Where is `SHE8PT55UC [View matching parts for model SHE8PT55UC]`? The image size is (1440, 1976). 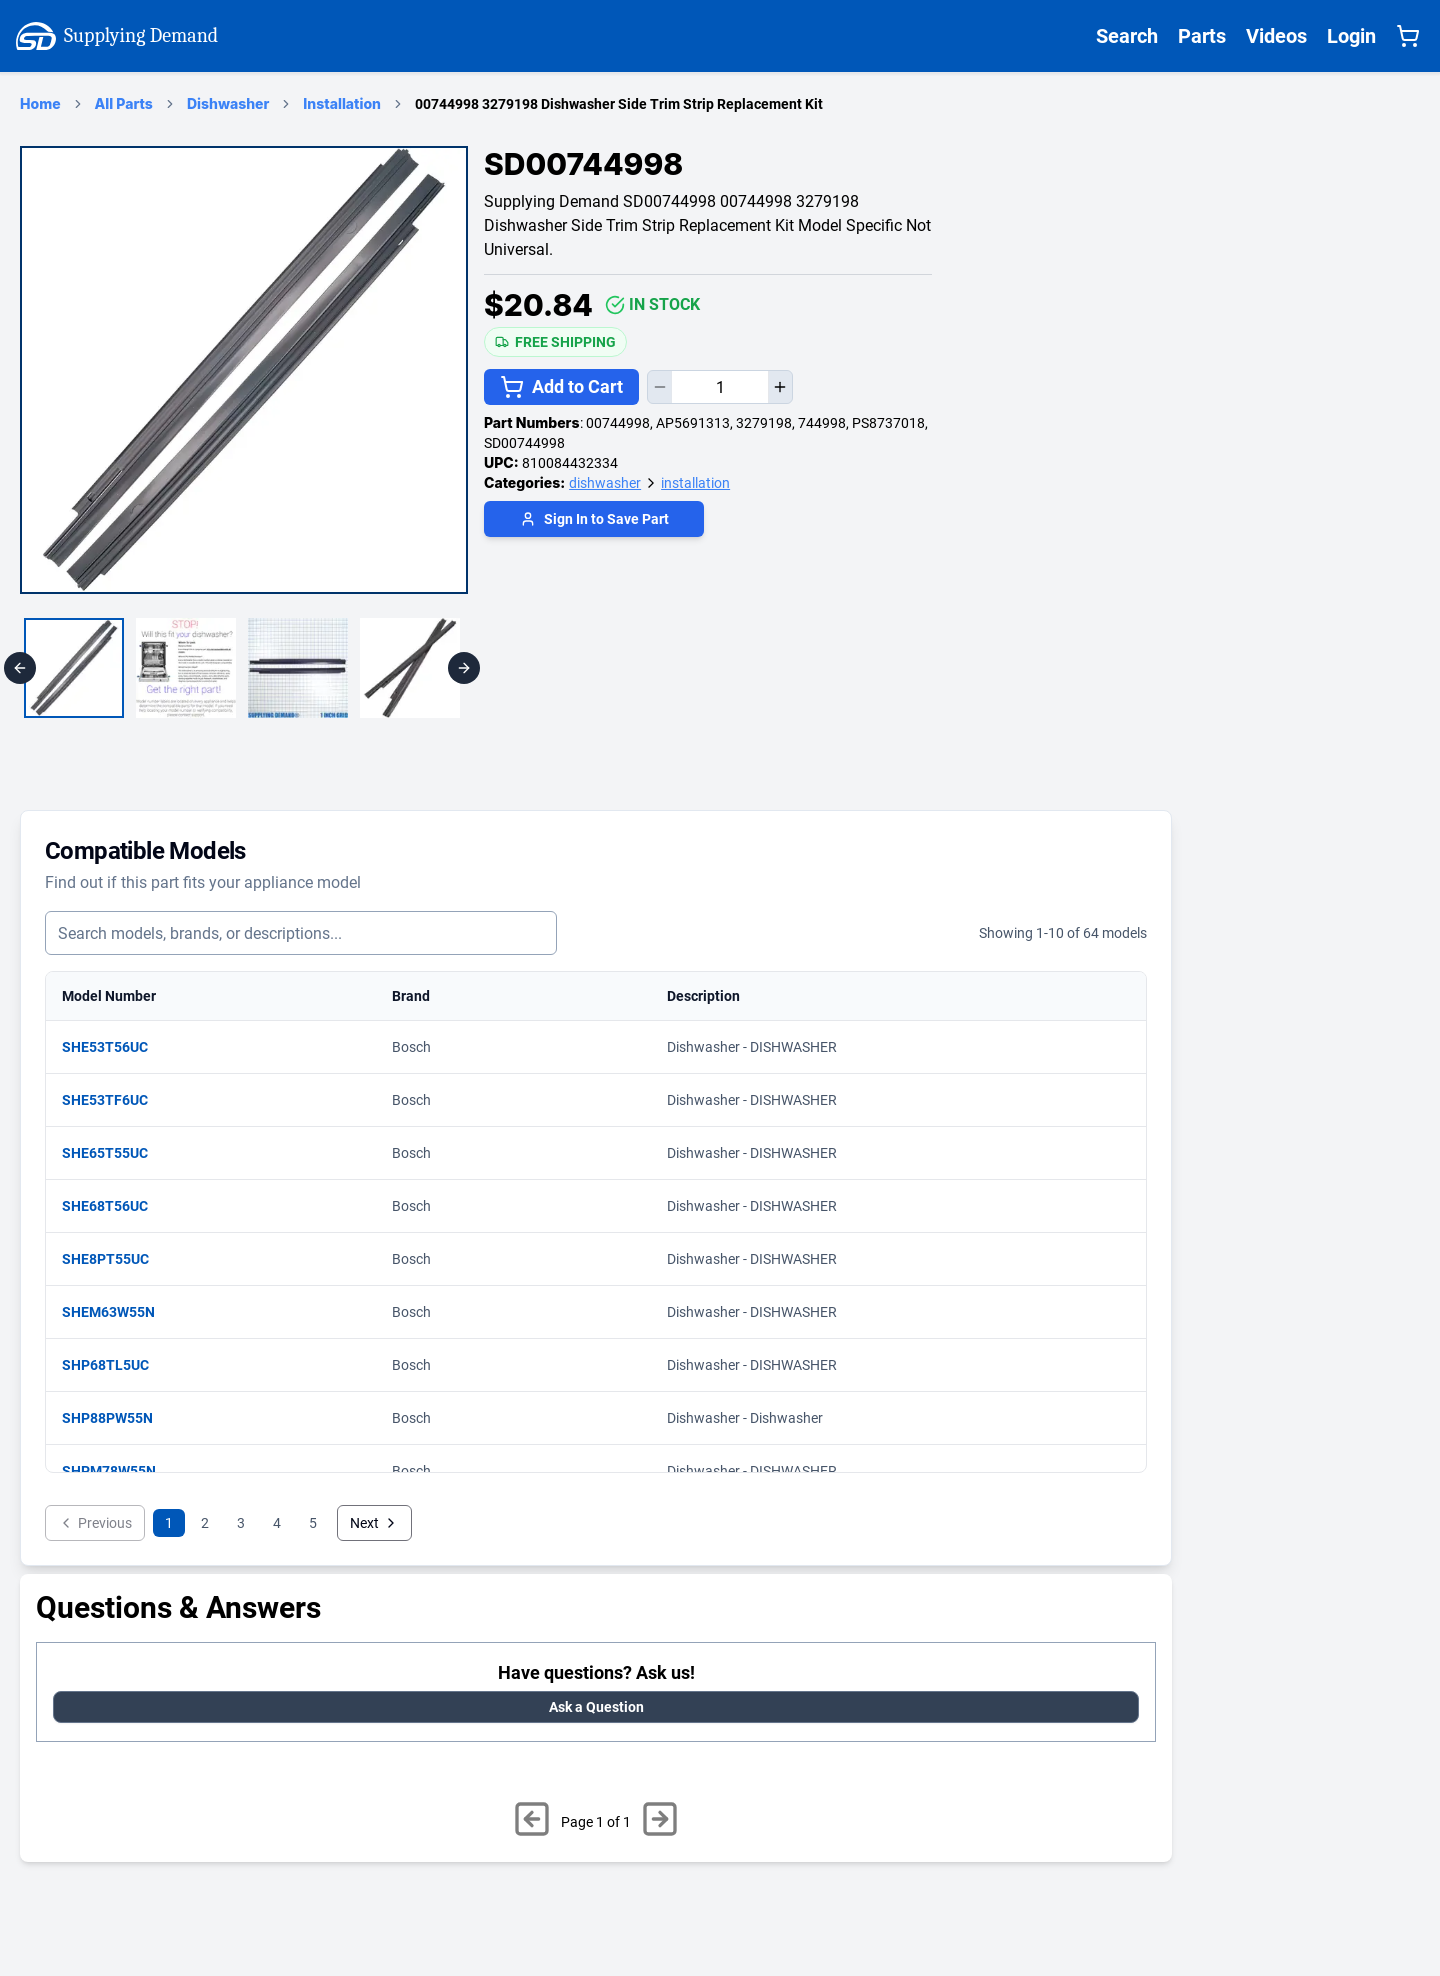 SHE8PT55UC [View matching parts for model SHE8PT55UC] is located at coordinates (115, 1259).